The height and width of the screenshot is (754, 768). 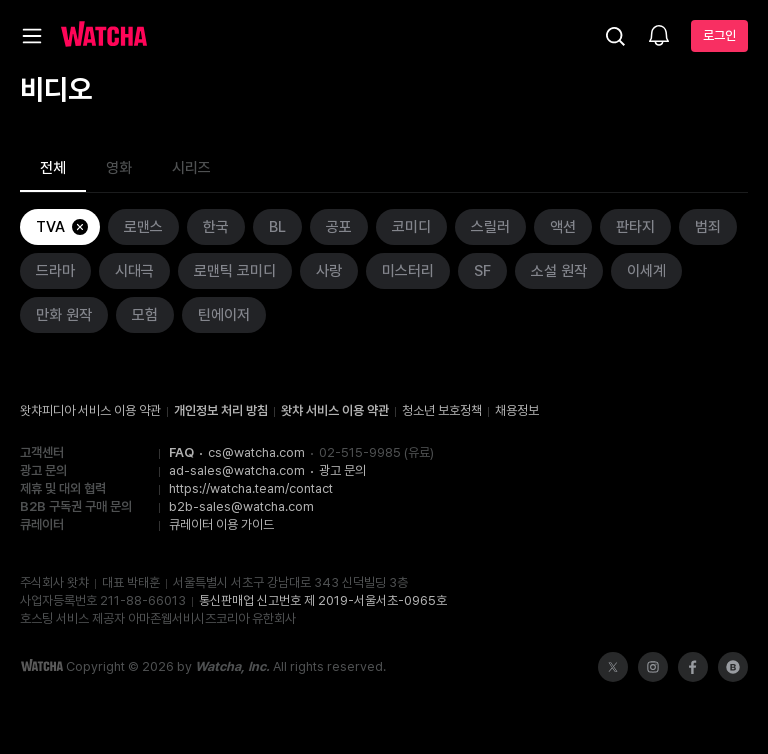 I want to click on 큐레이터 이용 가이드, so click(x=221, y=524).